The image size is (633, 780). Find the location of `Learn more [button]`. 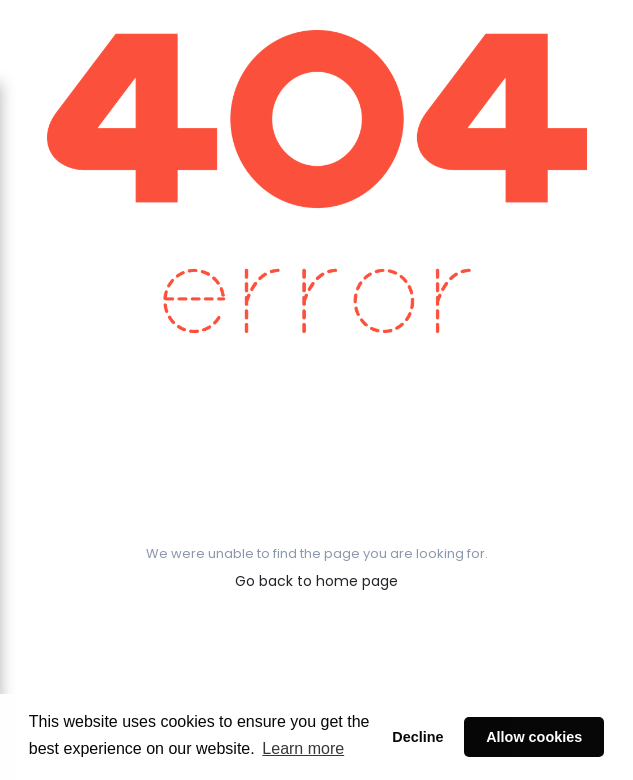

Learn more [button] is located at coordinates (303, 748).